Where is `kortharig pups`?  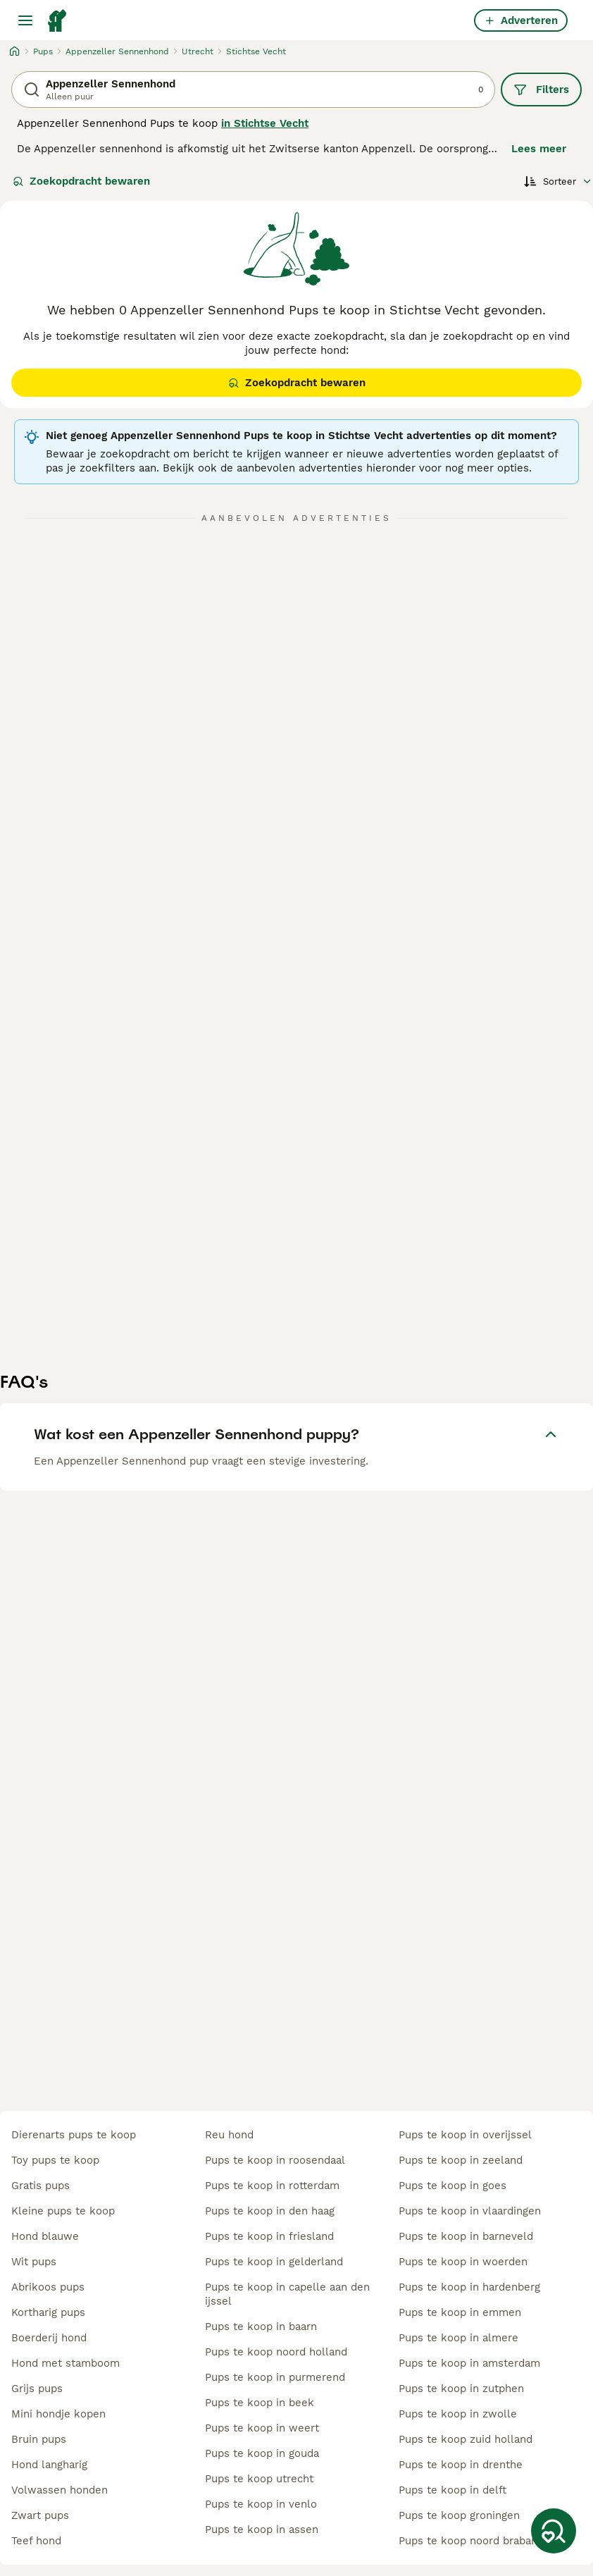
kortharig pups is located at coordinates (48, 2312).